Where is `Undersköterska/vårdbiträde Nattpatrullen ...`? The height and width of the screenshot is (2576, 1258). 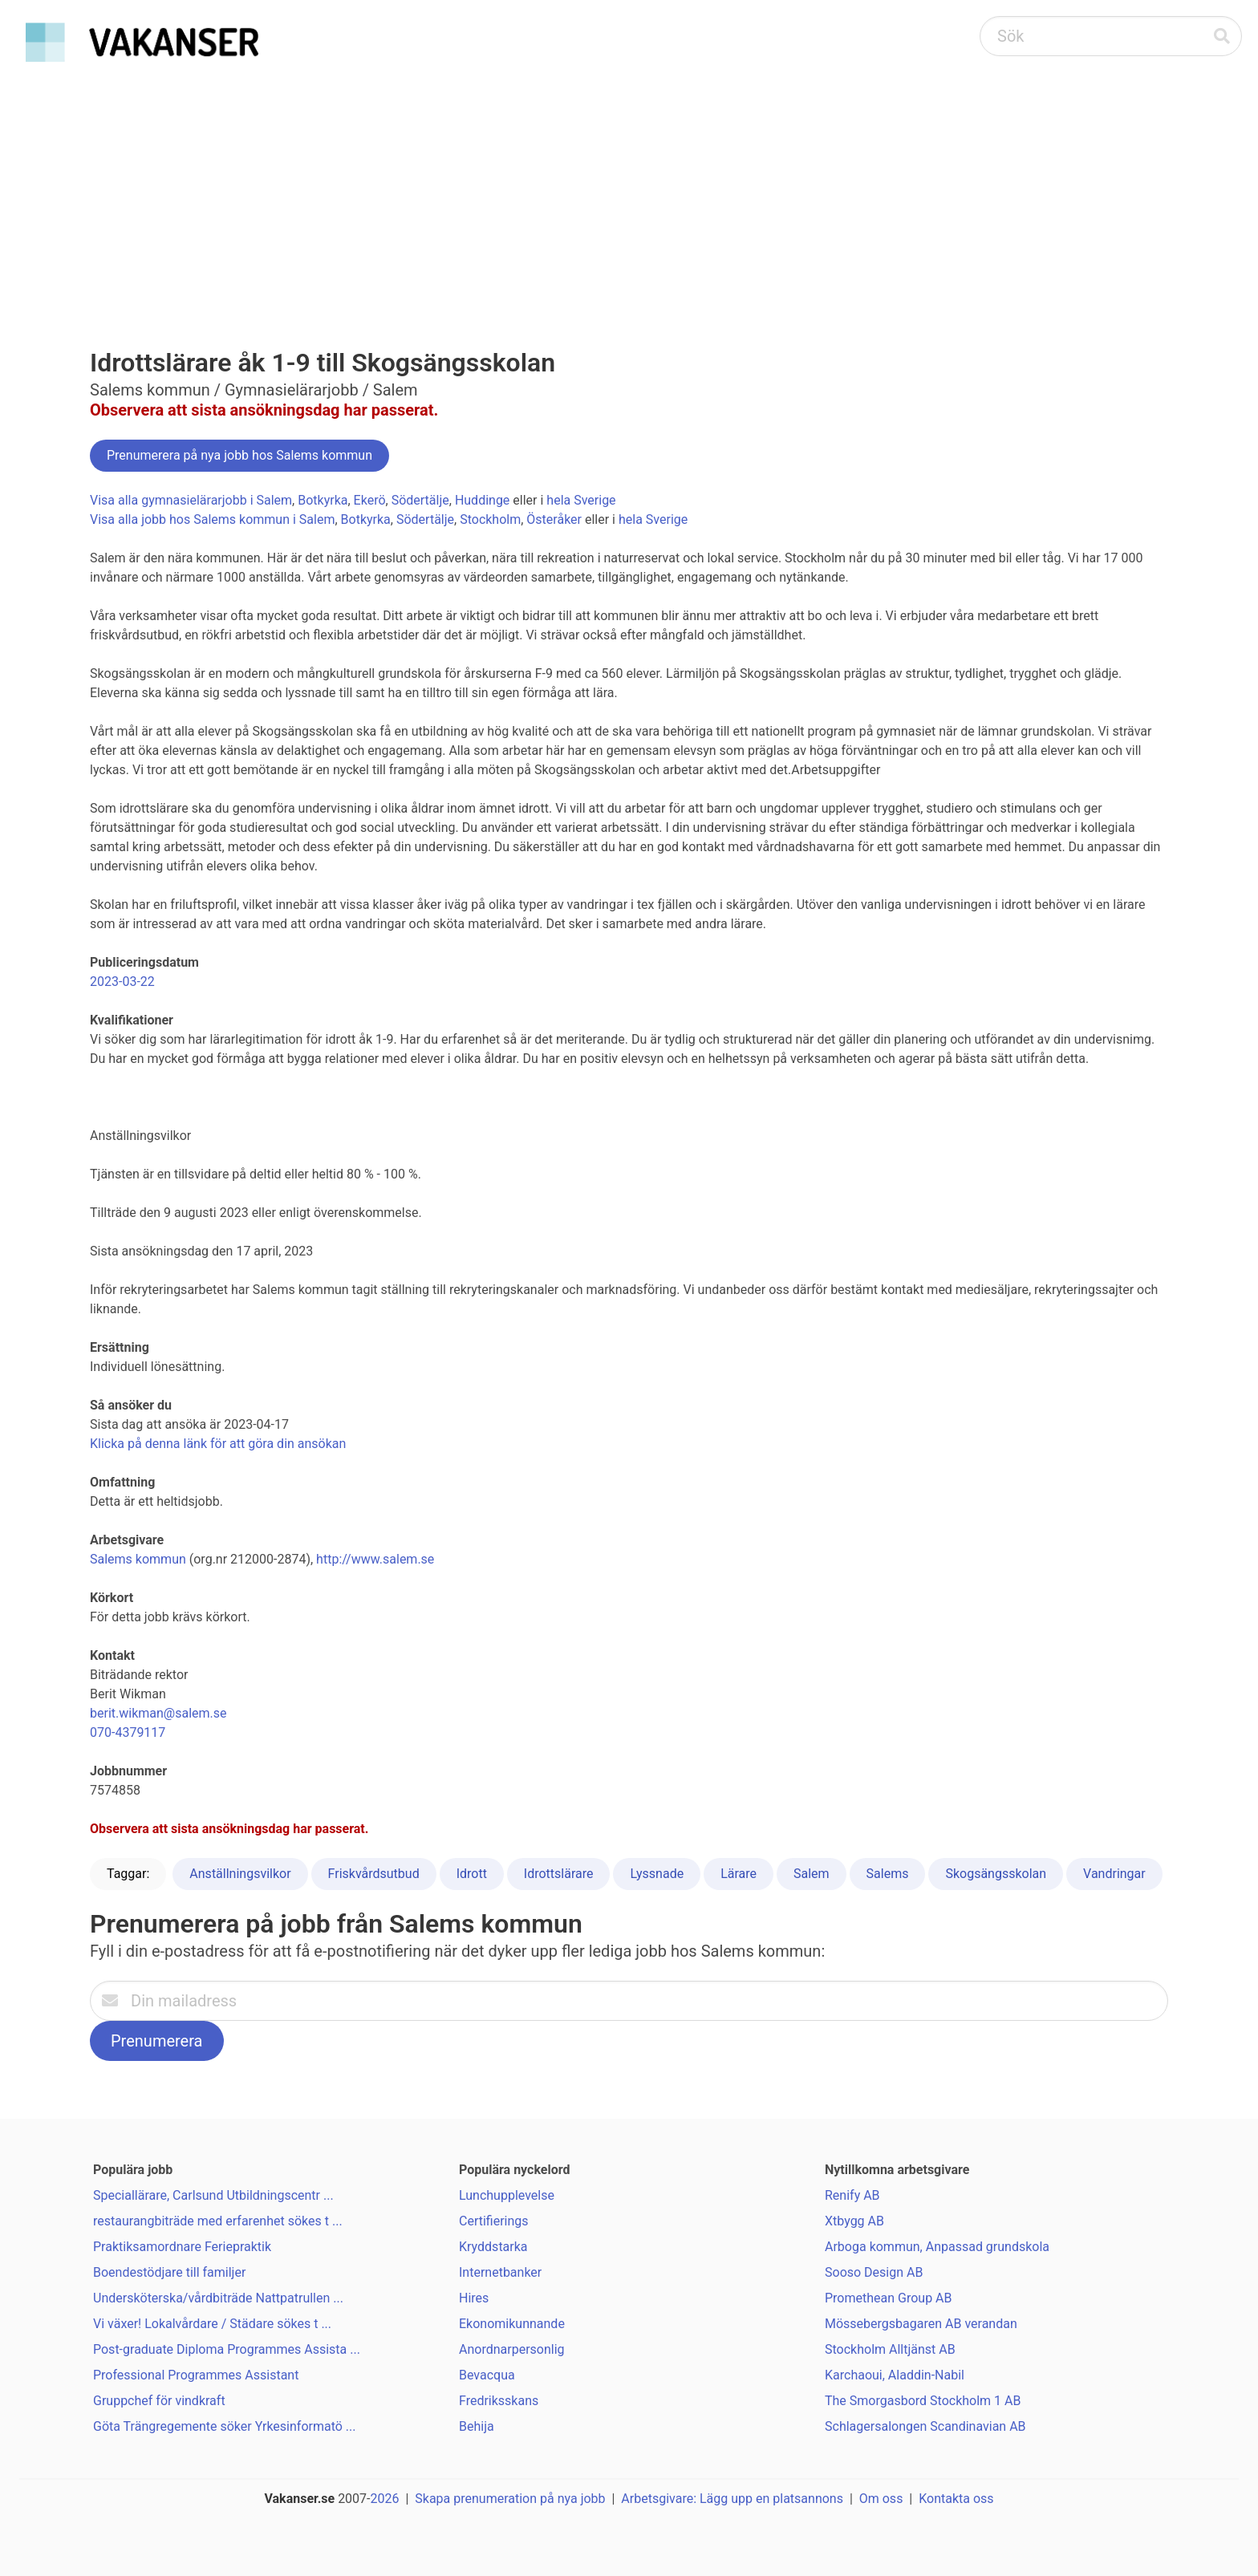
Undersköterska/vårdbiträde Nattpatrullen ... is located at coordinates (218, 2298).